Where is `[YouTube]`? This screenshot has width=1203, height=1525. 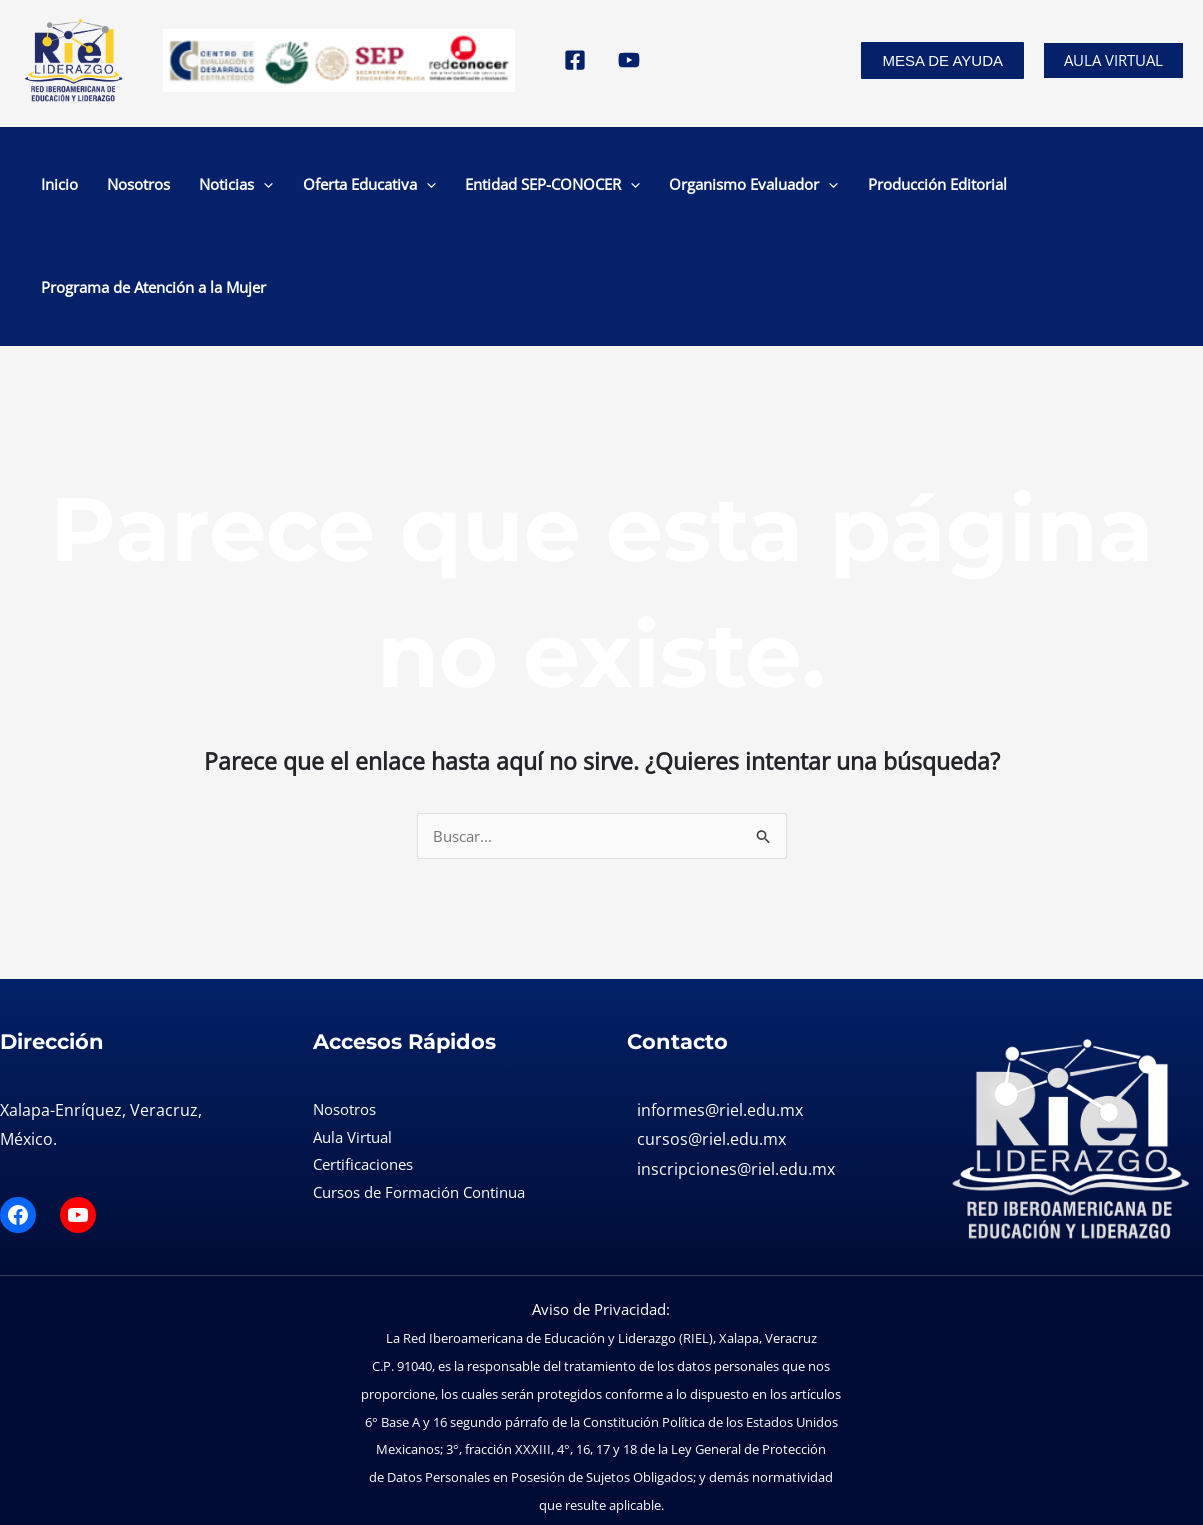 [YouTube] is located at coordinates (629, 60).